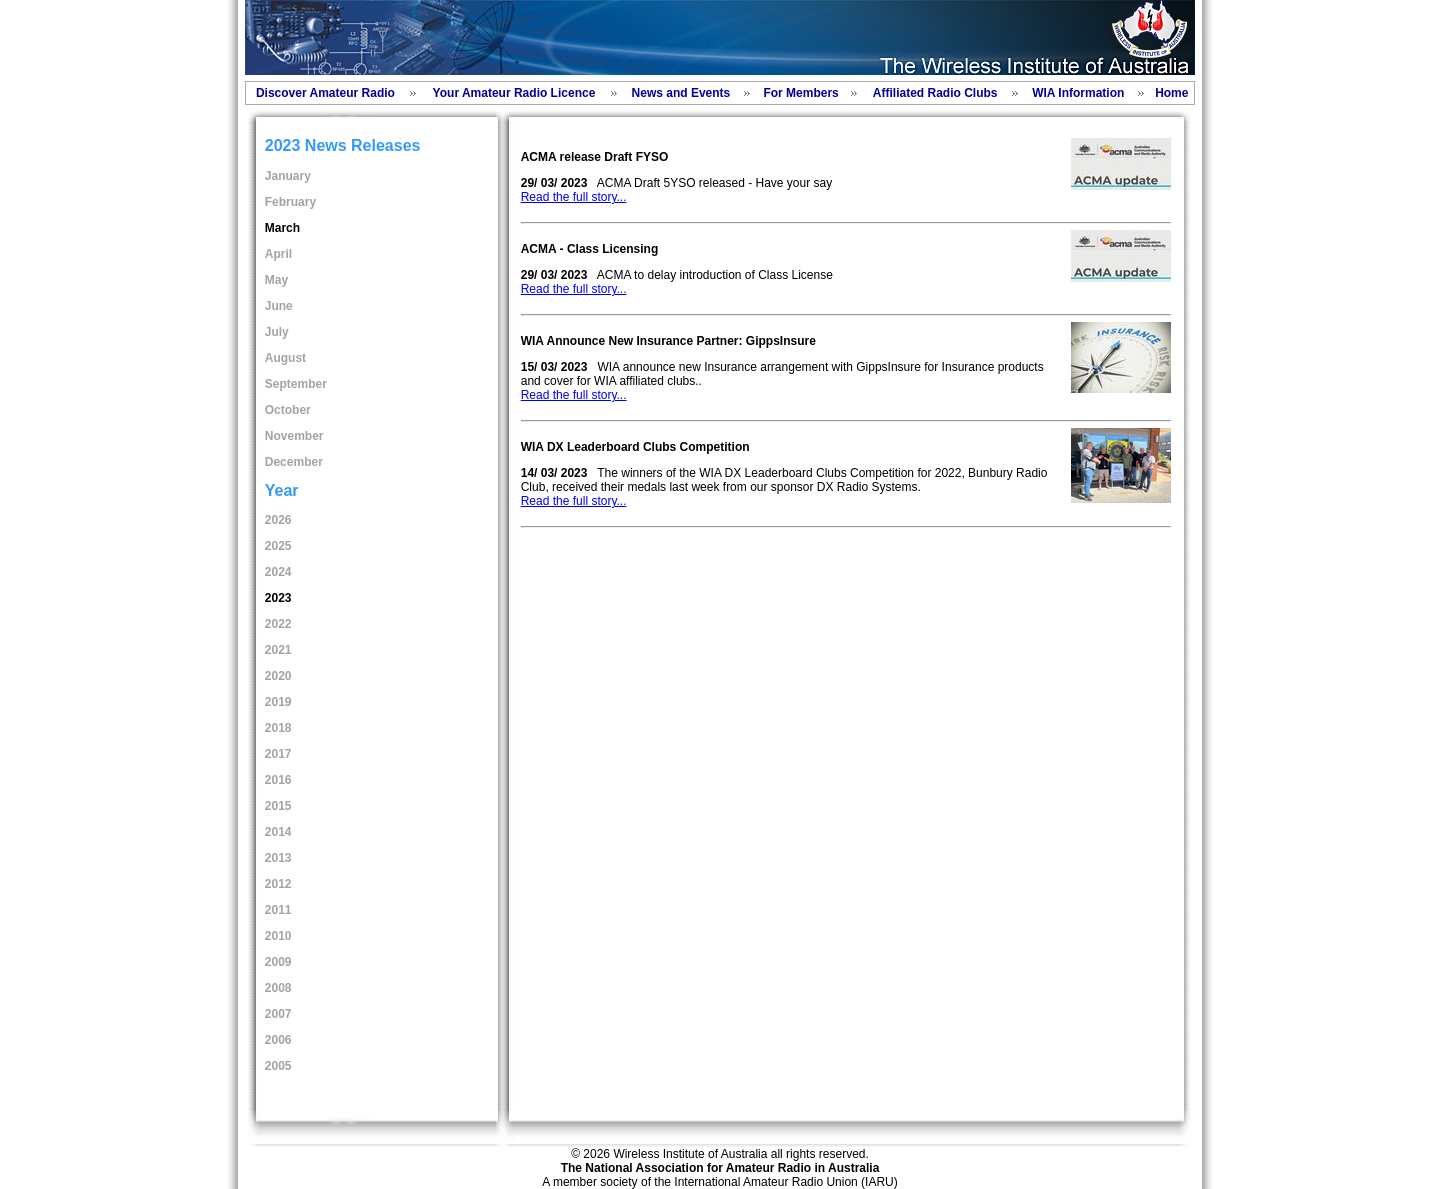  I want to click on 2023, so click(278, 598).